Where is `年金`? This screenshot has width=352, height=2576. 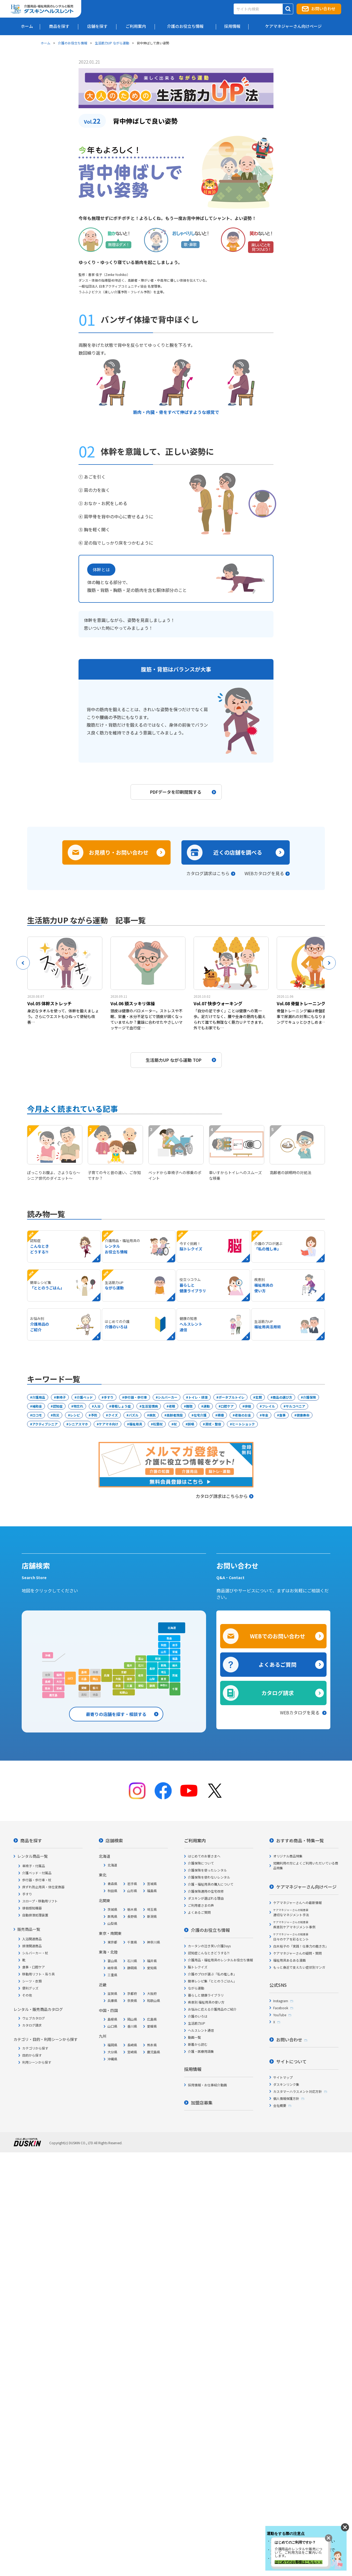
年金 is located at coordinates (265, 1415).